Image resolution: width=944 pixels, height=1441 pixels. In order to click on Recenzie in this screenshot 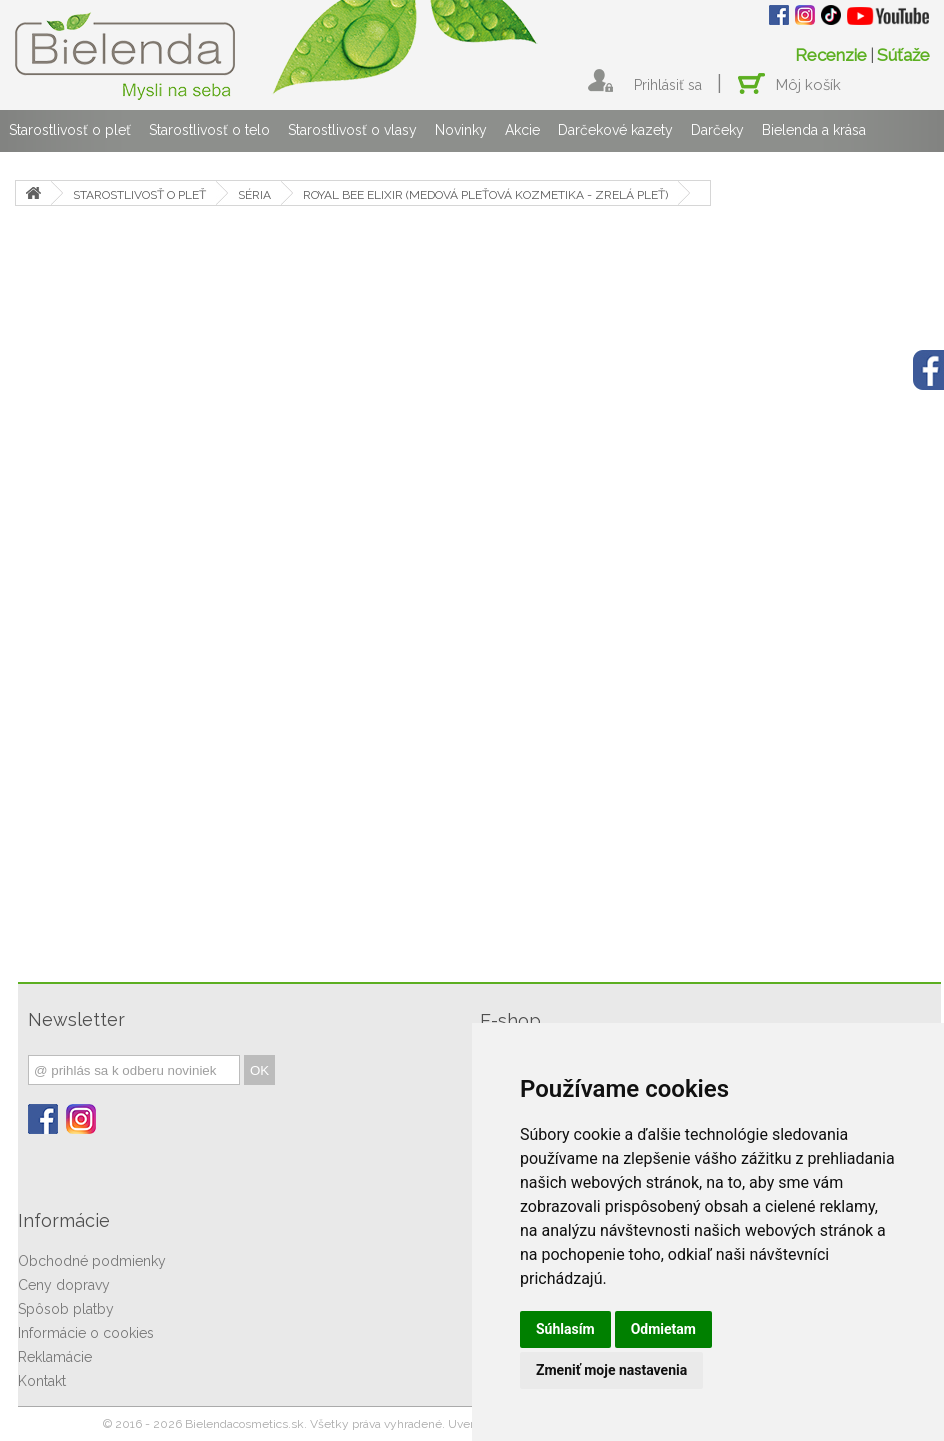, I will do `click(831, 55)`.